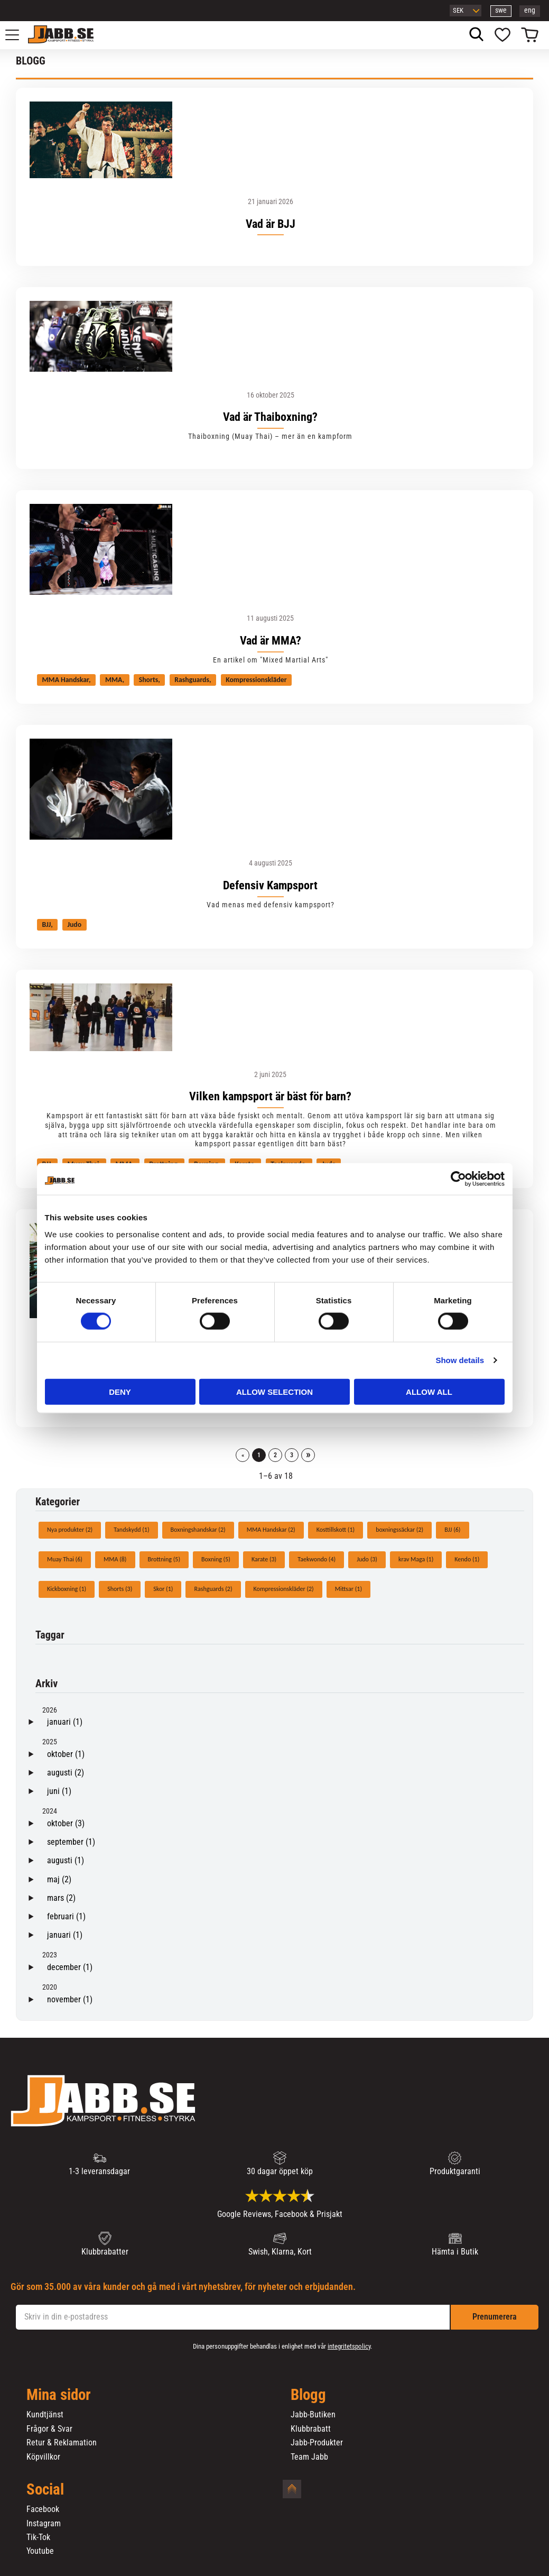 Image resolution: width=549 pixels, height=2576 pixels. Describe the element at coordinates (164, 1559) in the screenshot. I see `Brottning (5)` at that location.